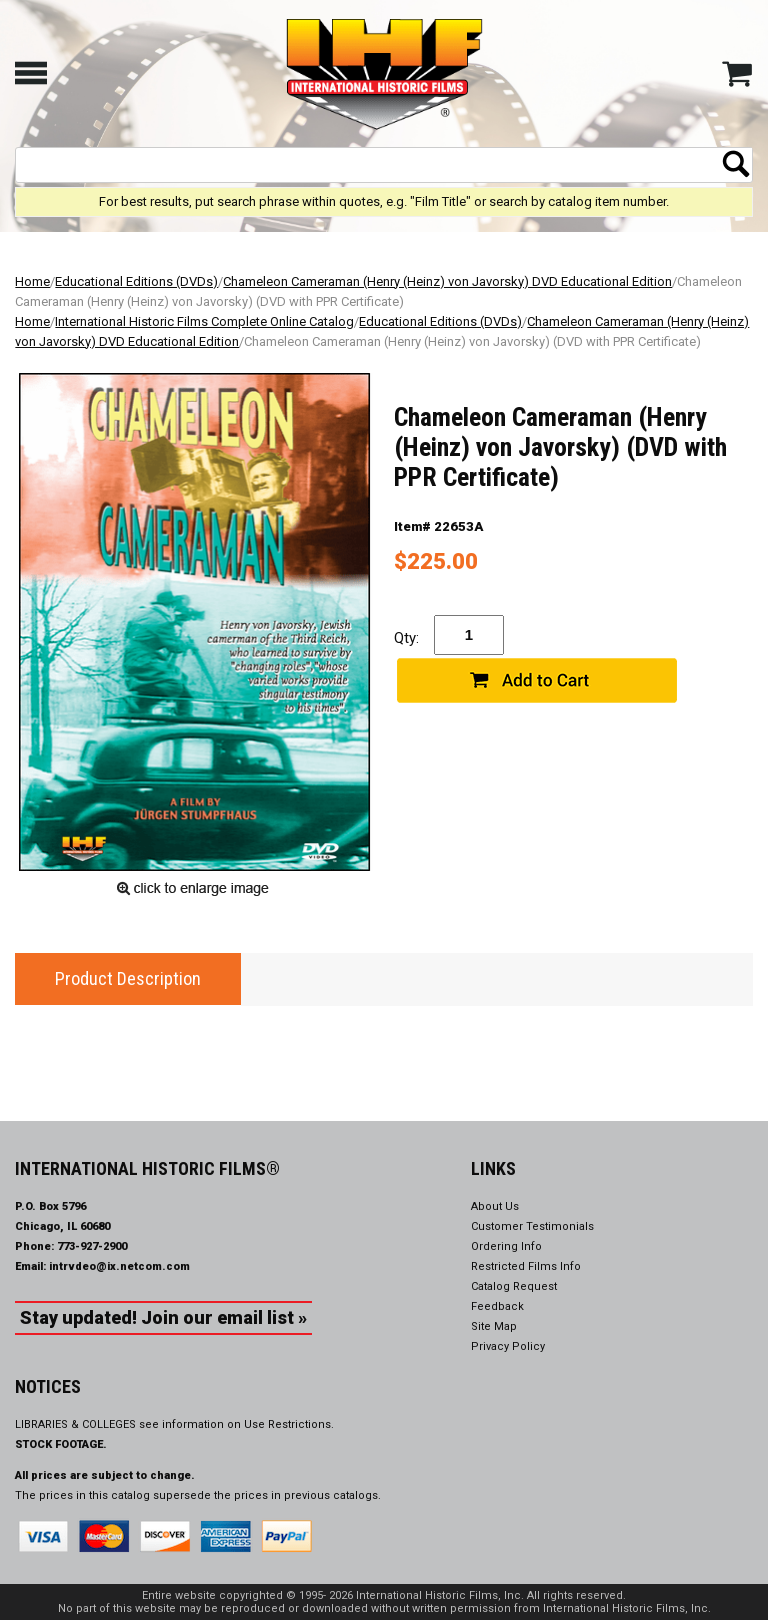 This screenshot has width=768, height=1620. Describe the element at coordinates (494, 1326) in the screenshot. I see `Site Map` at that location.